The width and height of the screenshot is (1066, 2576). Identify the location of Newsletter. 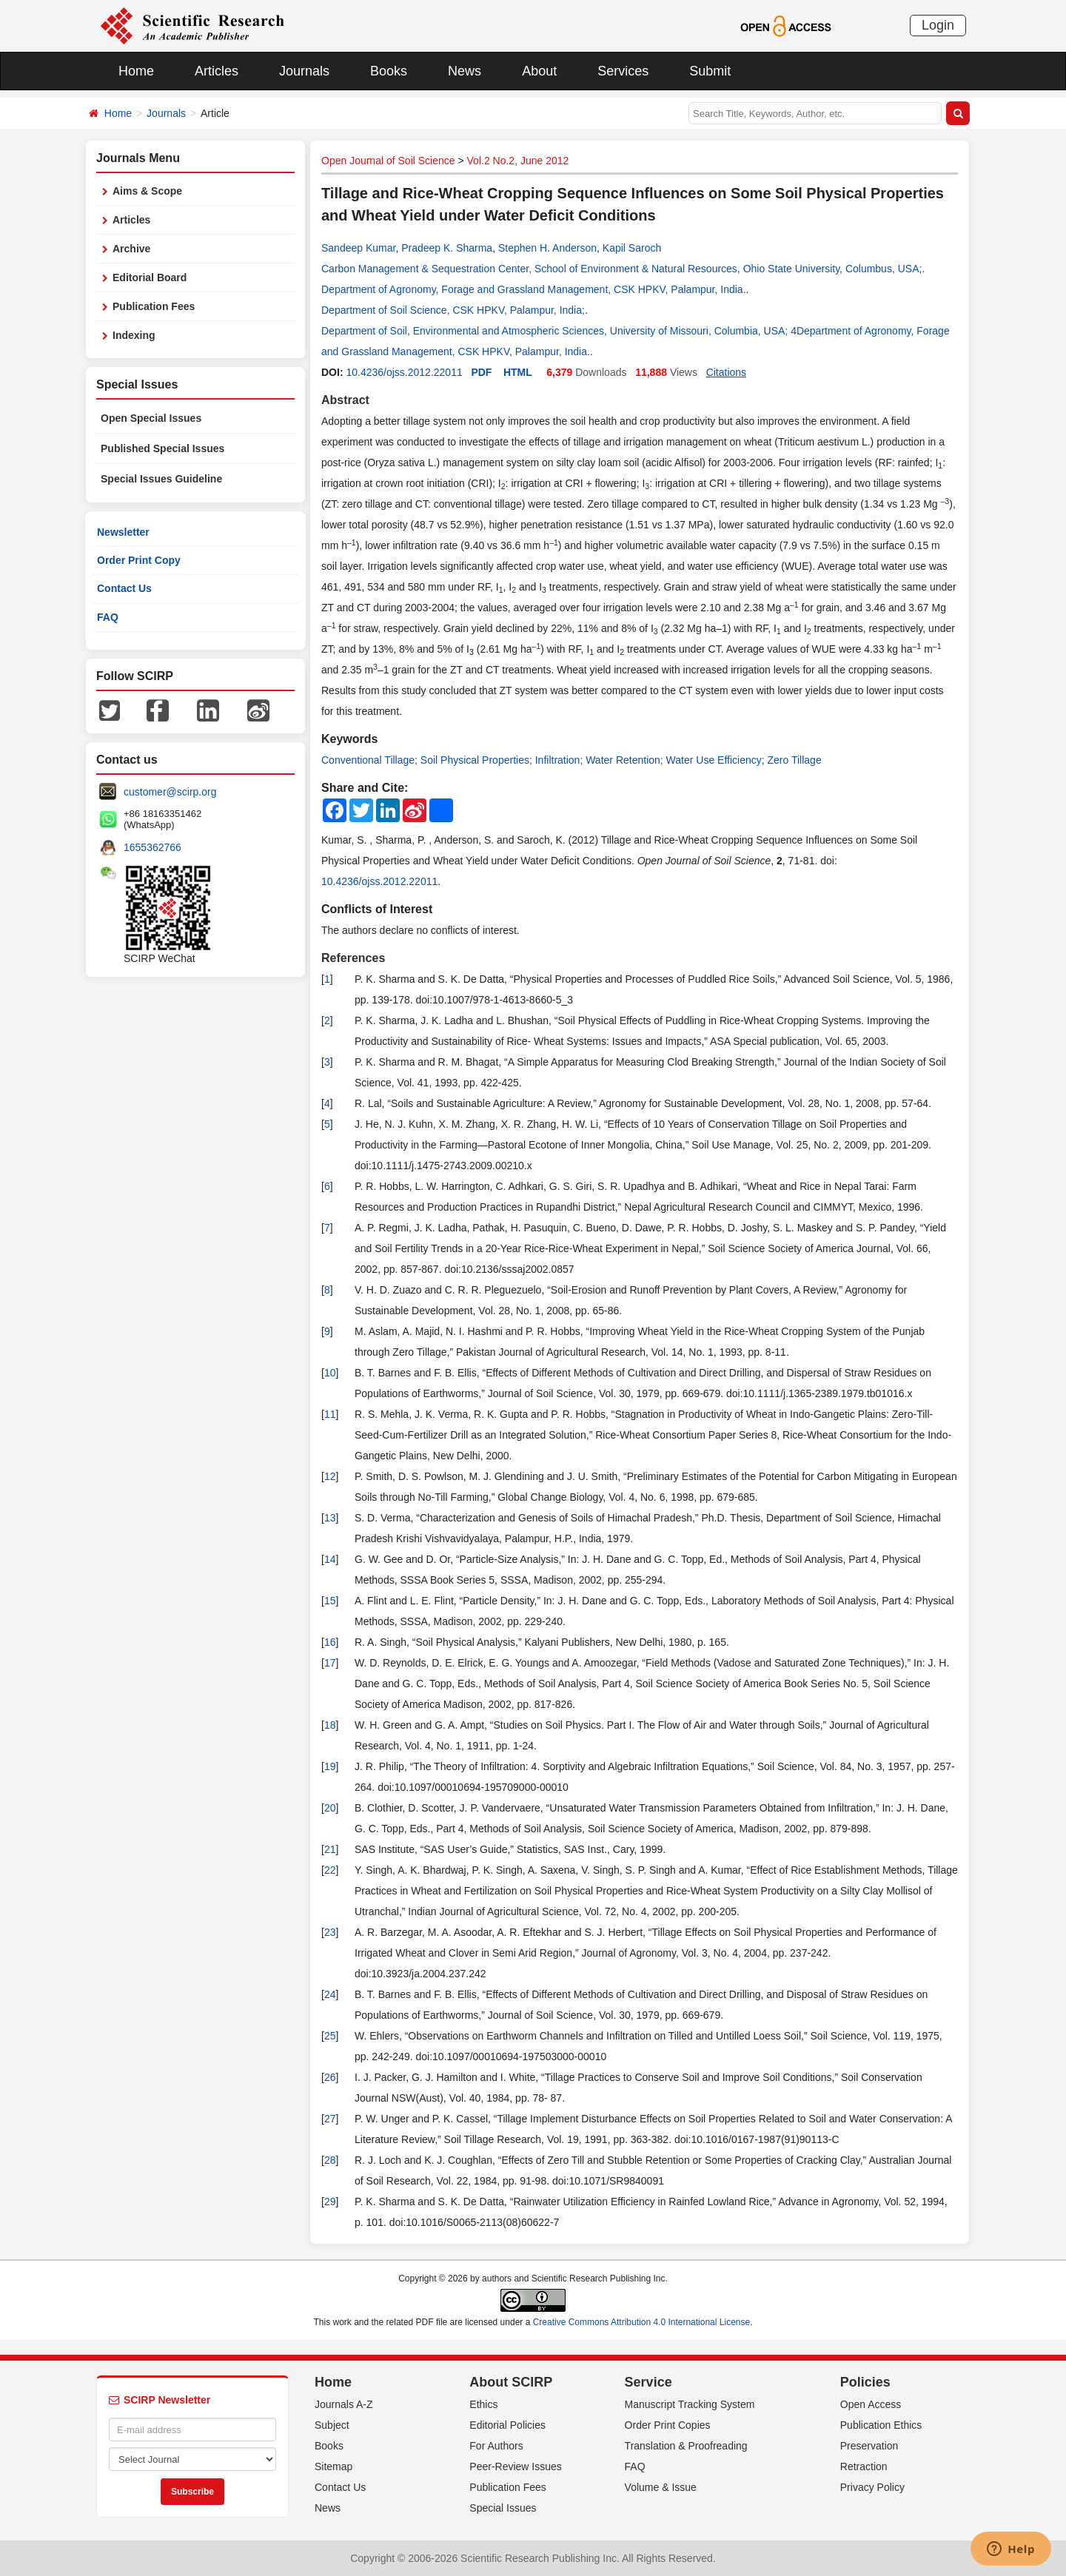
(123, 532).